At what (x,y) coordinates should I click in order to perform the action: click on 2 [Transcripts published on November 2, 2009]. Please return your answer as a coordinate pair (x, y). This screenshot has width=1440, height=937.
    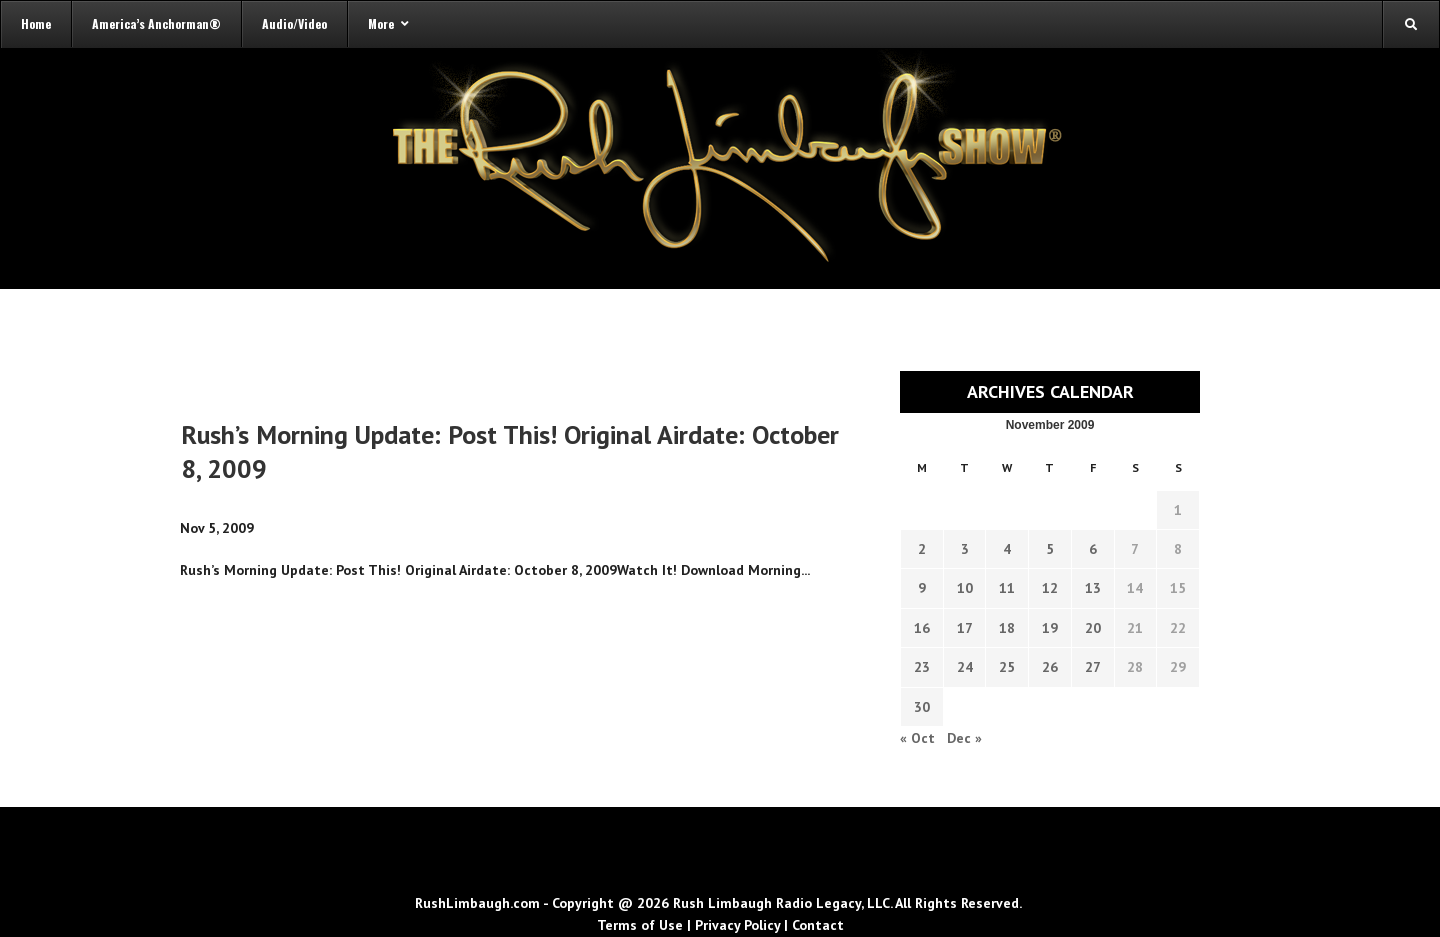
    Looking at the image, I should click on (922, 549).